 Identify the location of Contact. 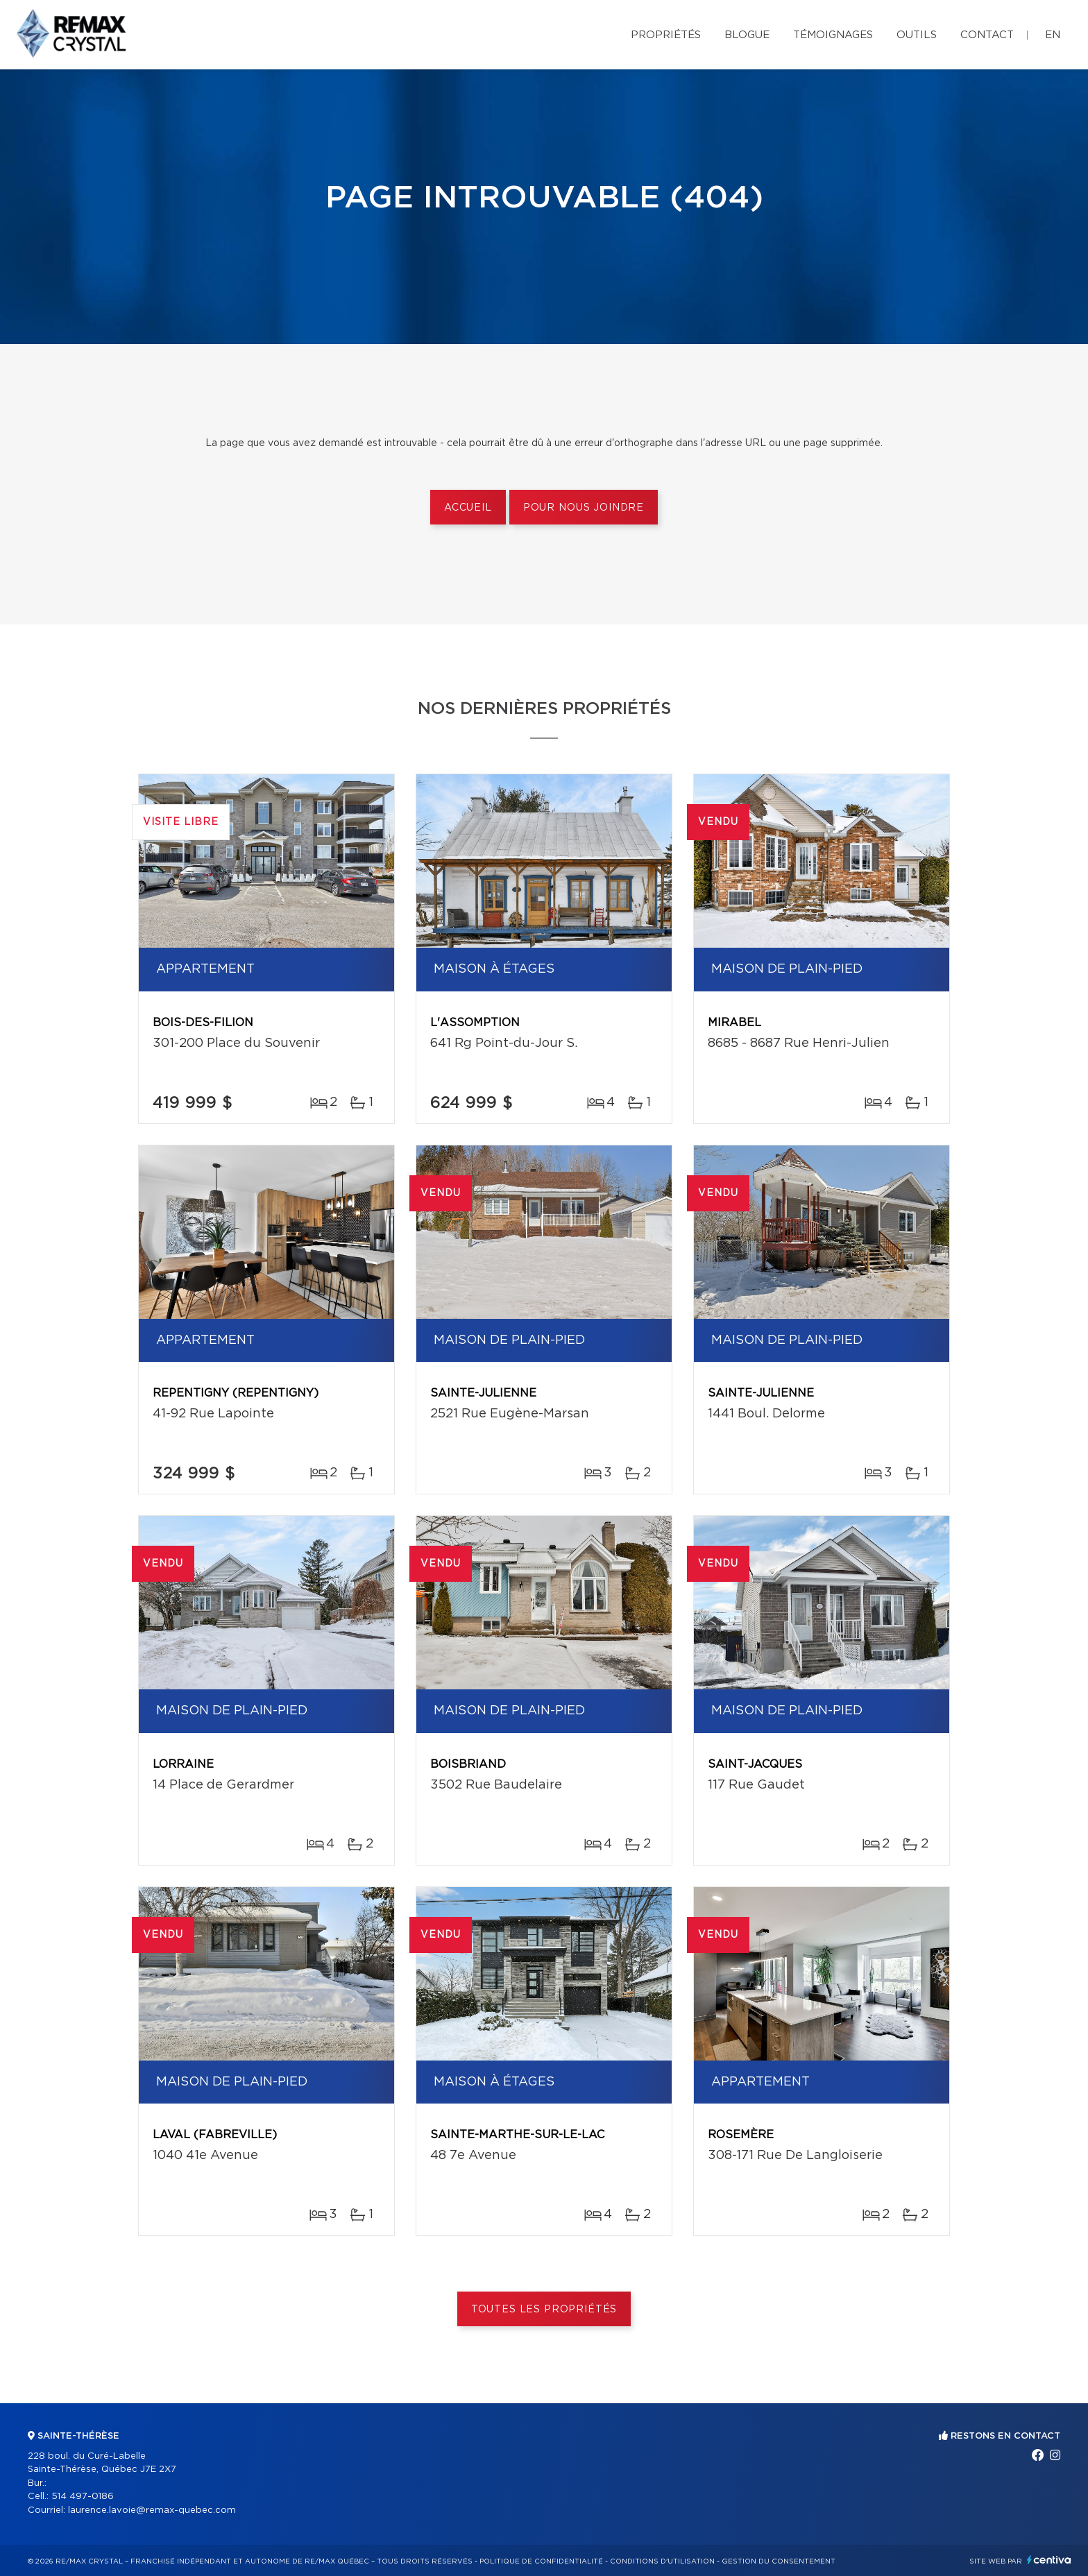
(987, 35).